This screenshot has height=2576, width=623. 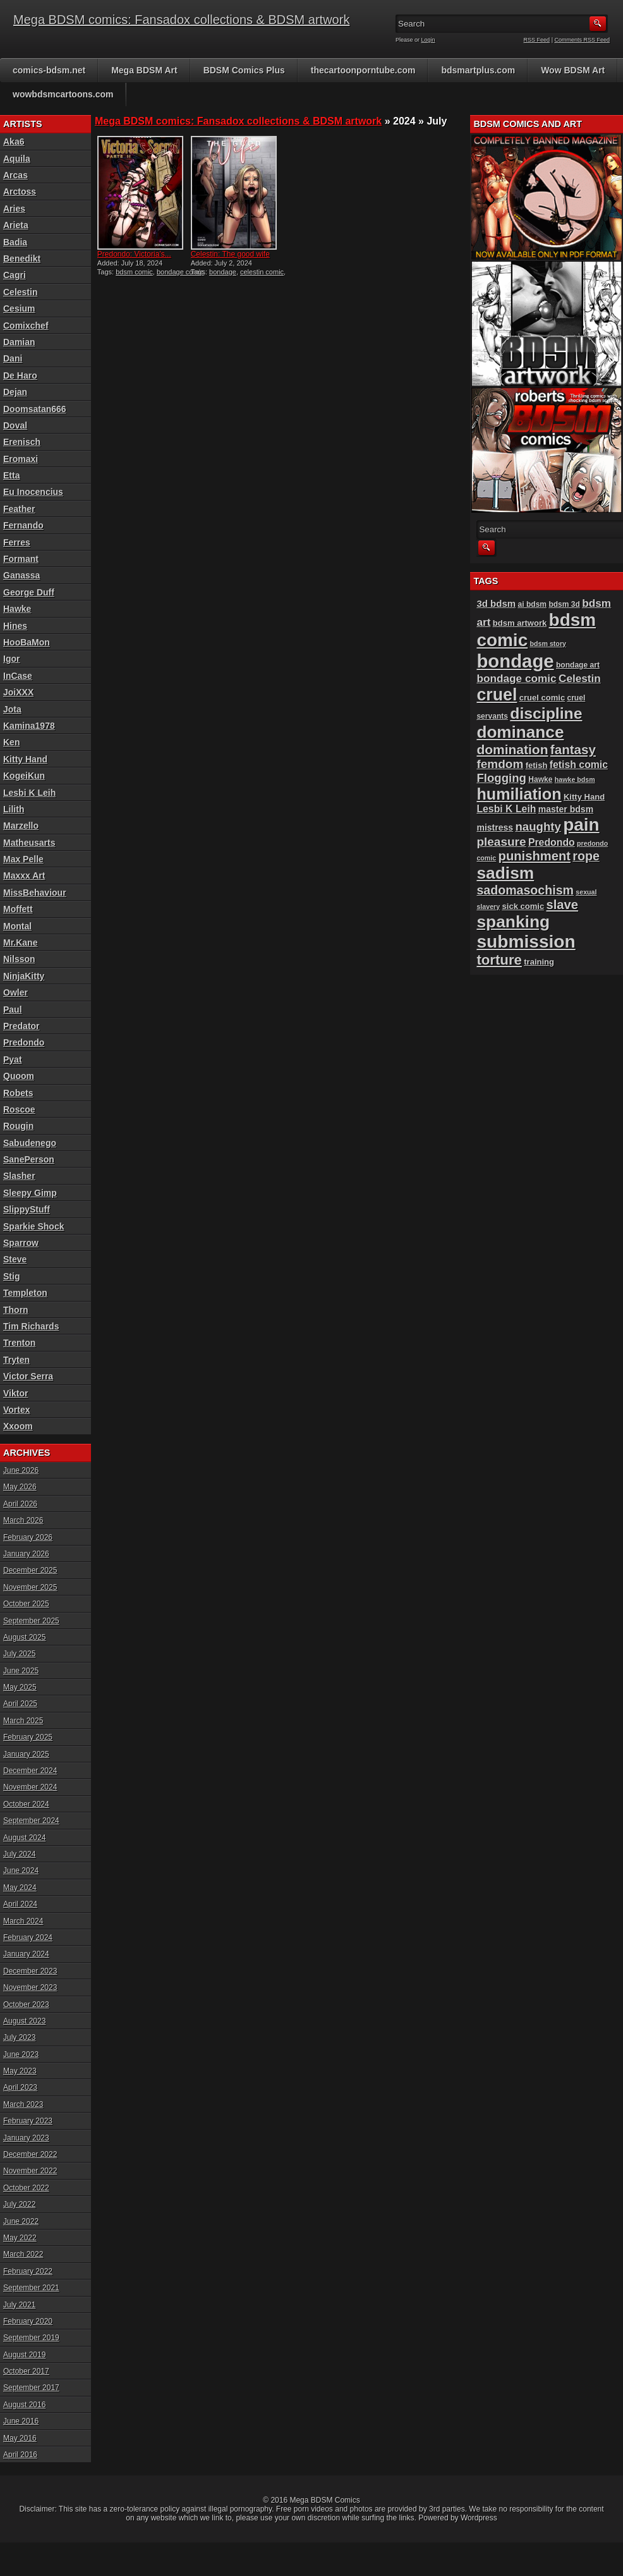 I want to click on bondage, so click(x=222, y=272).